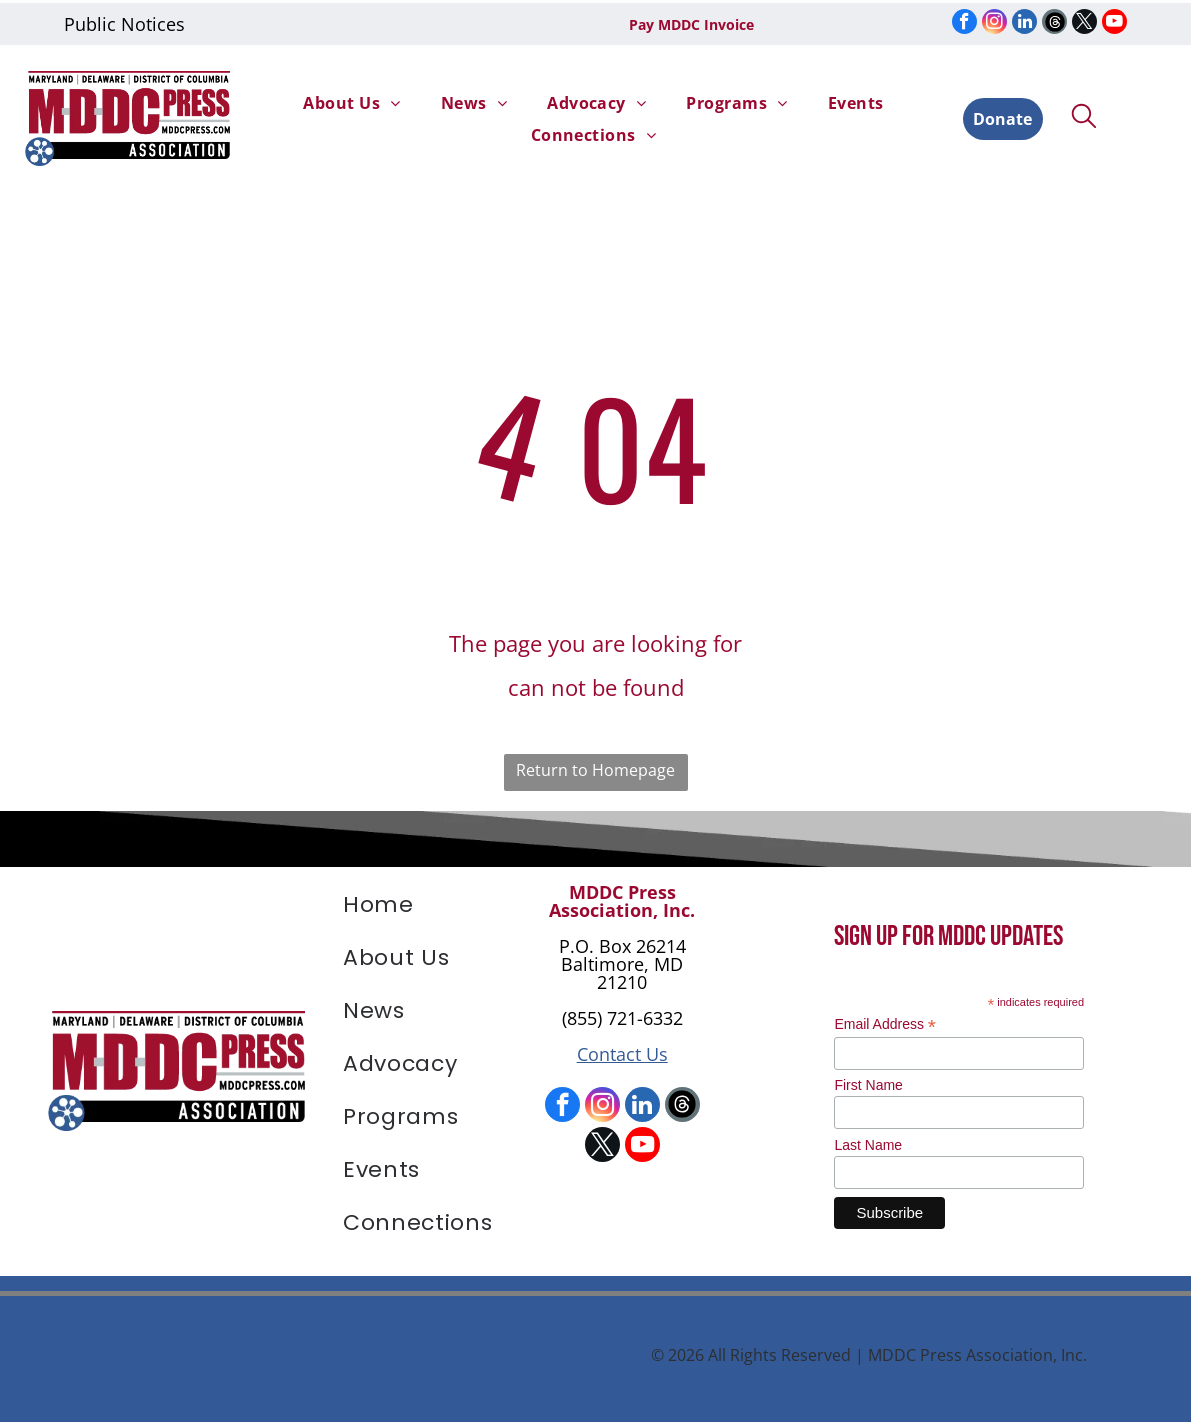 Image resolution: width=1191 pixels, height=1422 pixels. I want to click on First Name, so click(868, 1079).